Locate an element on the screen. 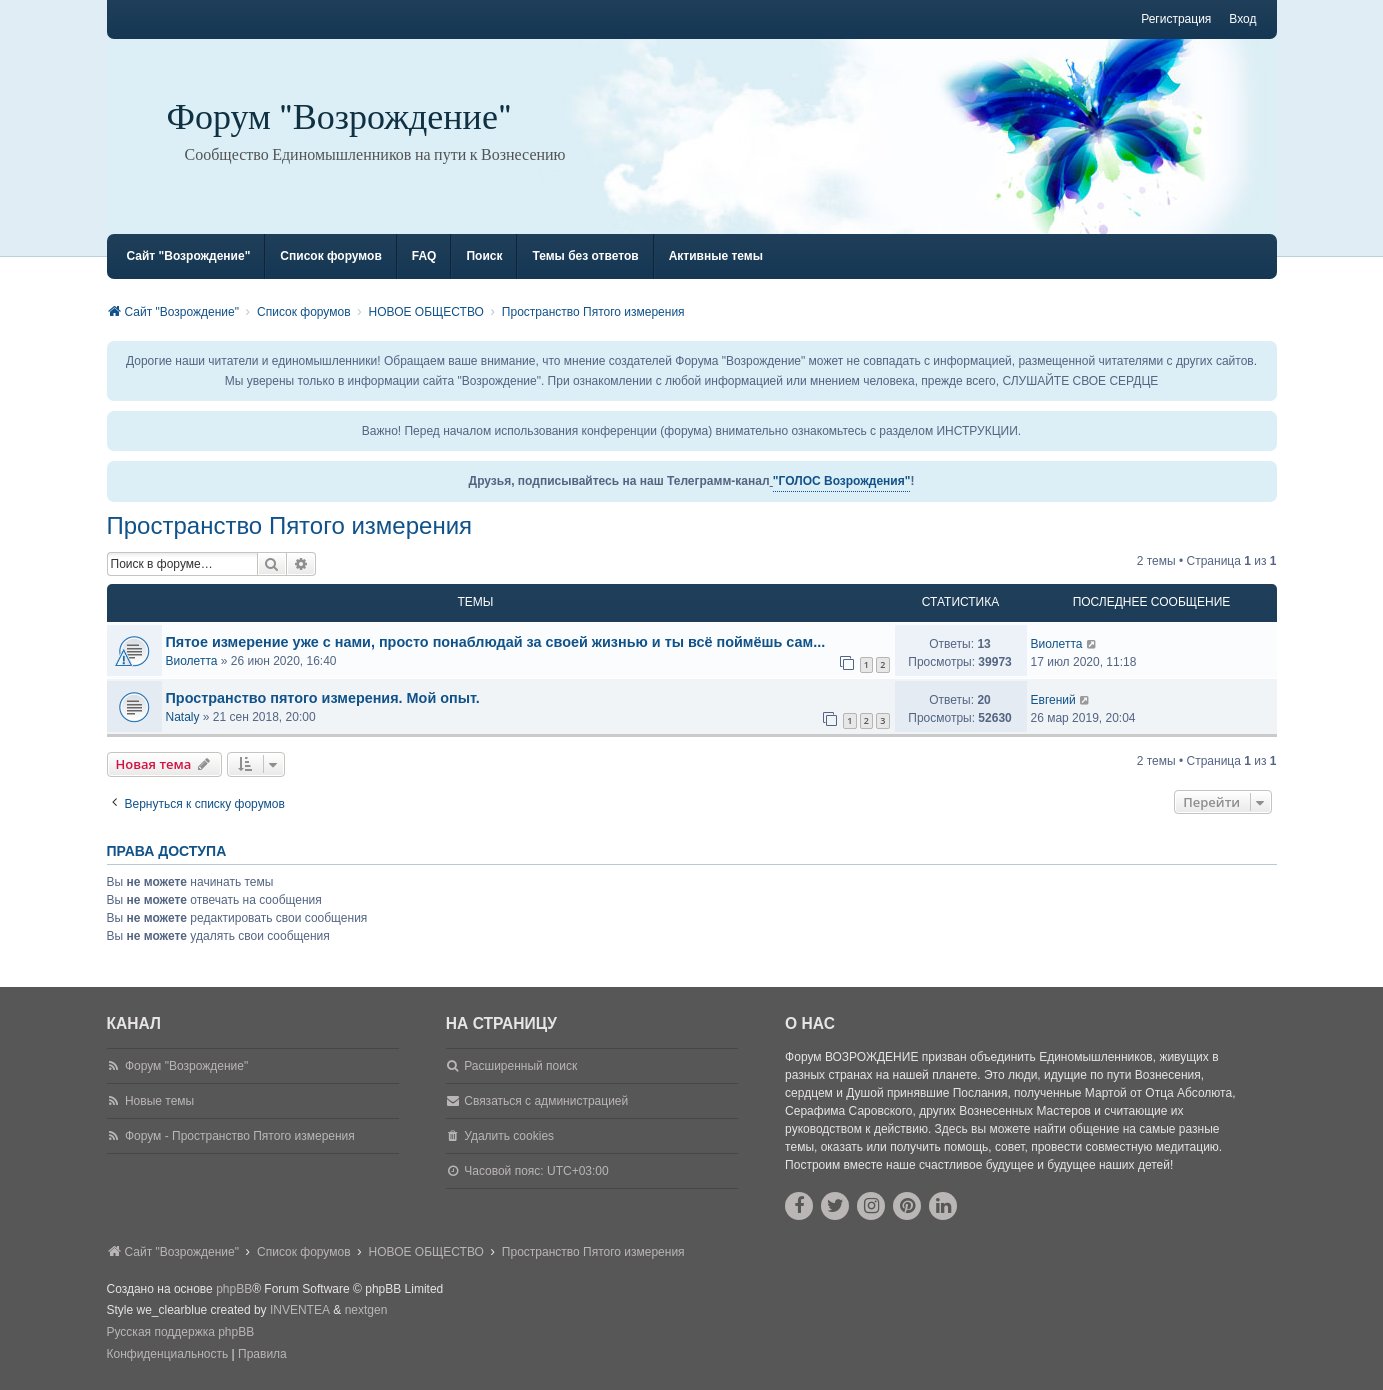 Image resolution: width=1383 pixels, height=1390 pixels. Связаться с администрацией is located at coordinates (546, 1101).